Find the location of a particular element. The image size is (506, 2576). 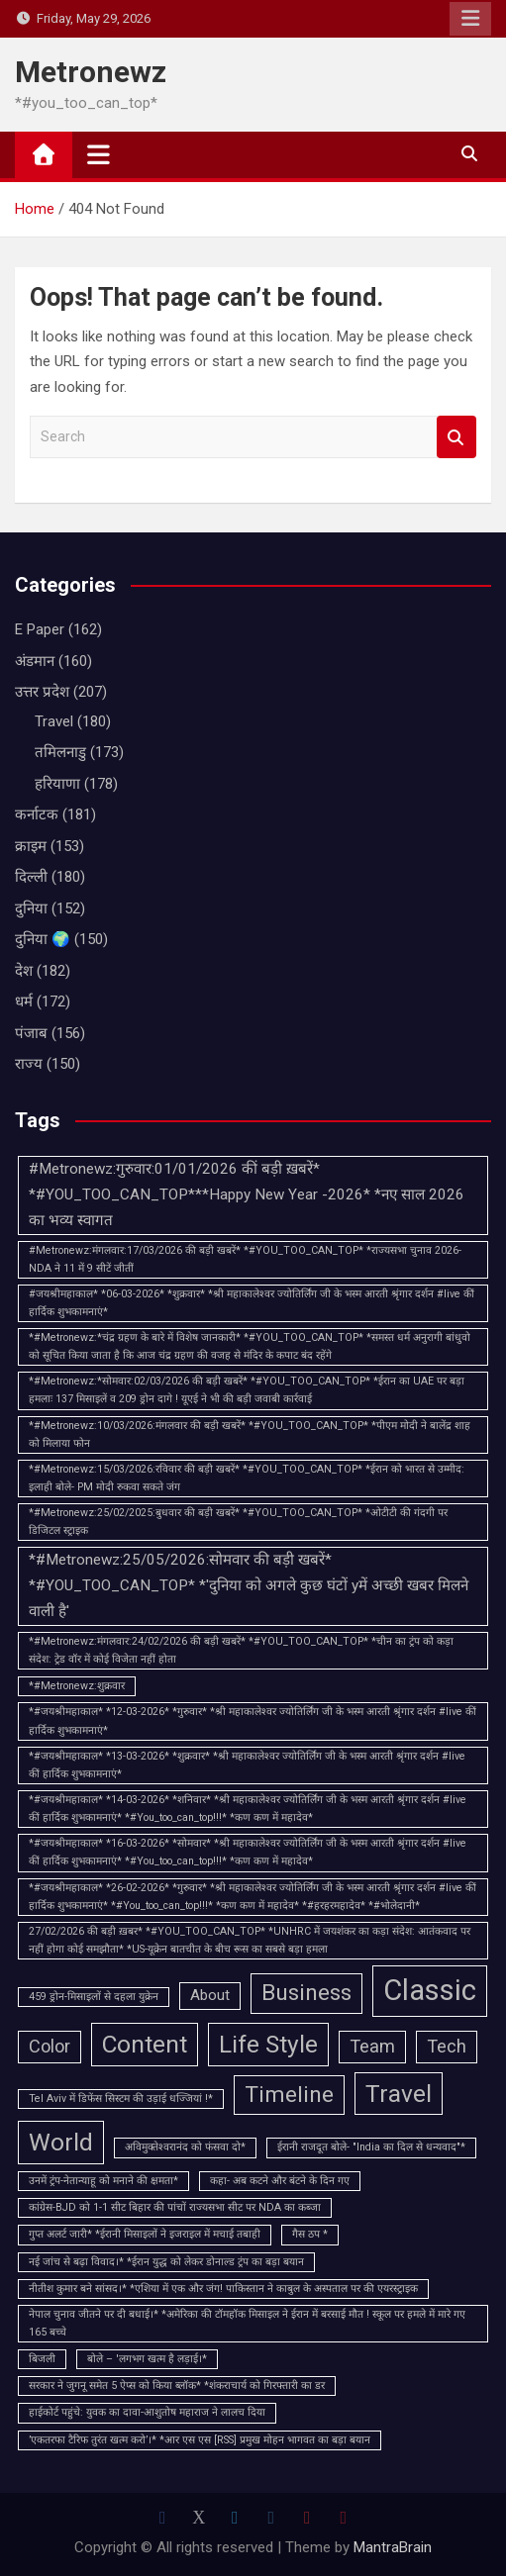

ईरानी राजदूत बोले- "India का दिल से धन्यवाद"* [ईरानी राजदूत बोले- "India का दिल से धन्यवाद"* (1 item)] is located at coordinates (371, 2147).